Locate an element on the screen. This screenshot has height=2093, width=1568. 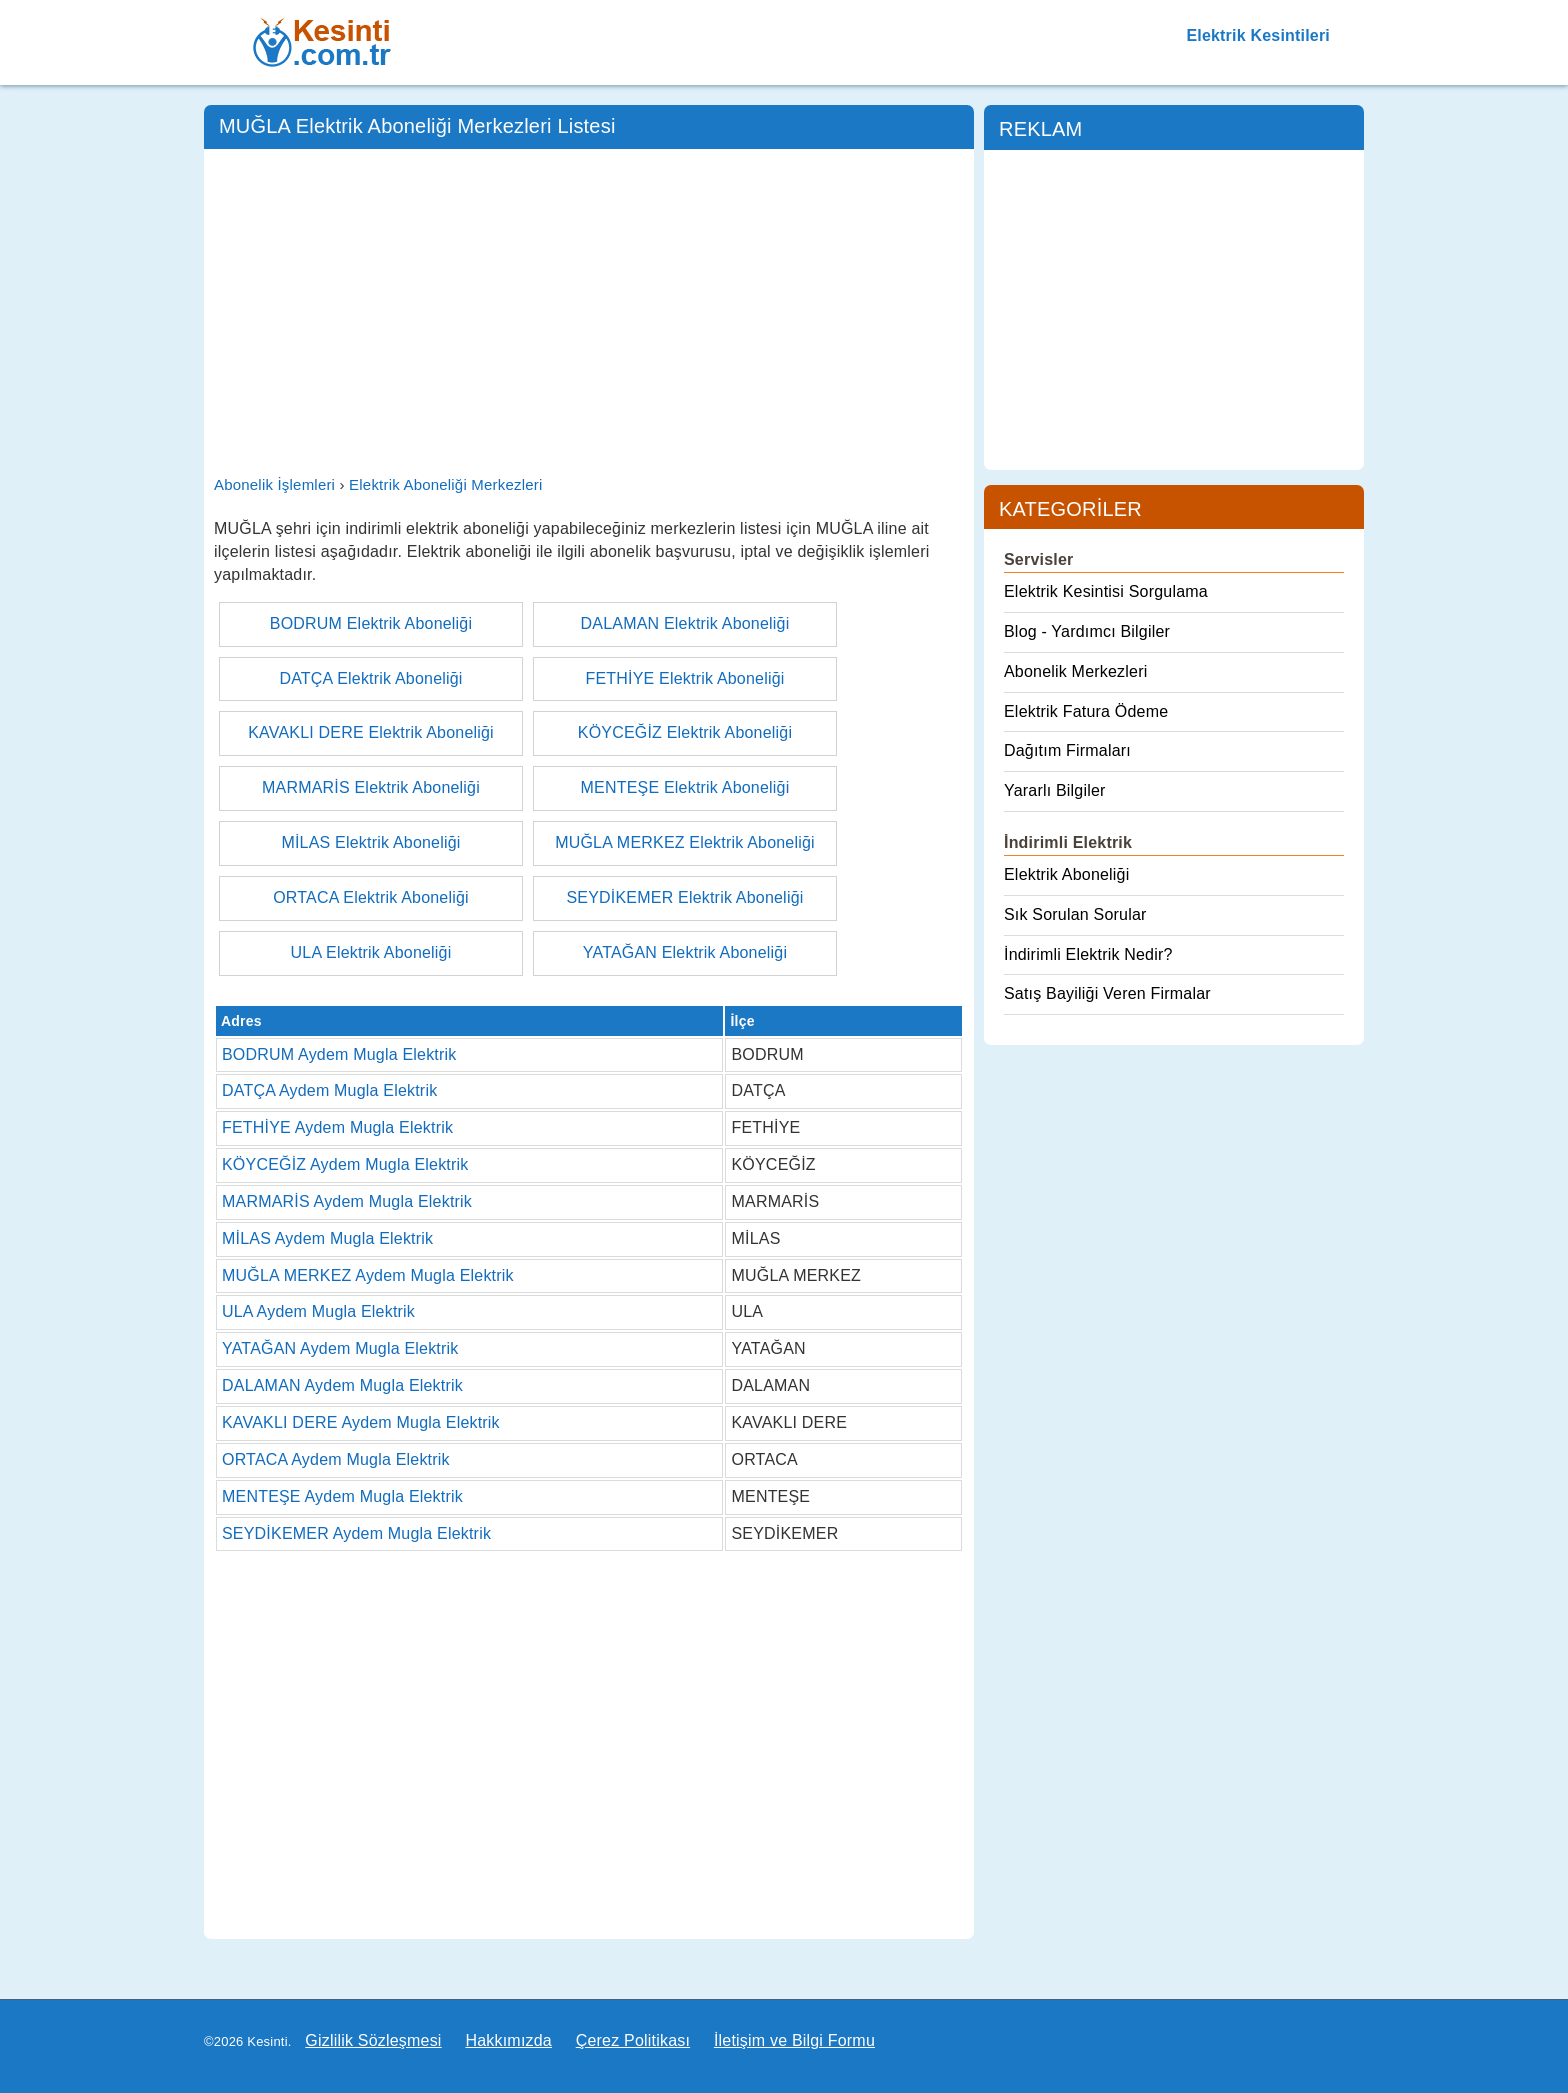
BODRUM Aydem Mugla Elektrik is located at coordinates (339, 1054).